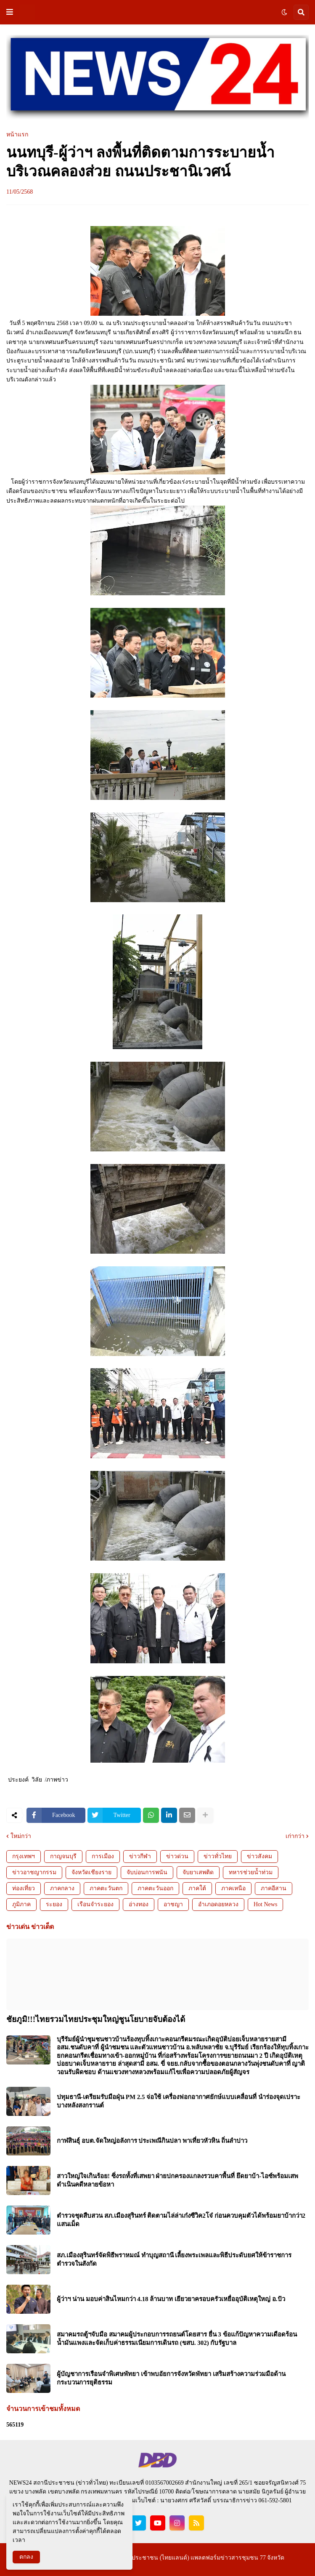 This screenshot has width=315, height=2576. Describe the element at coordinates (95, 1904) in the screenshot. I see `เรือนจำระยอง` at that location.